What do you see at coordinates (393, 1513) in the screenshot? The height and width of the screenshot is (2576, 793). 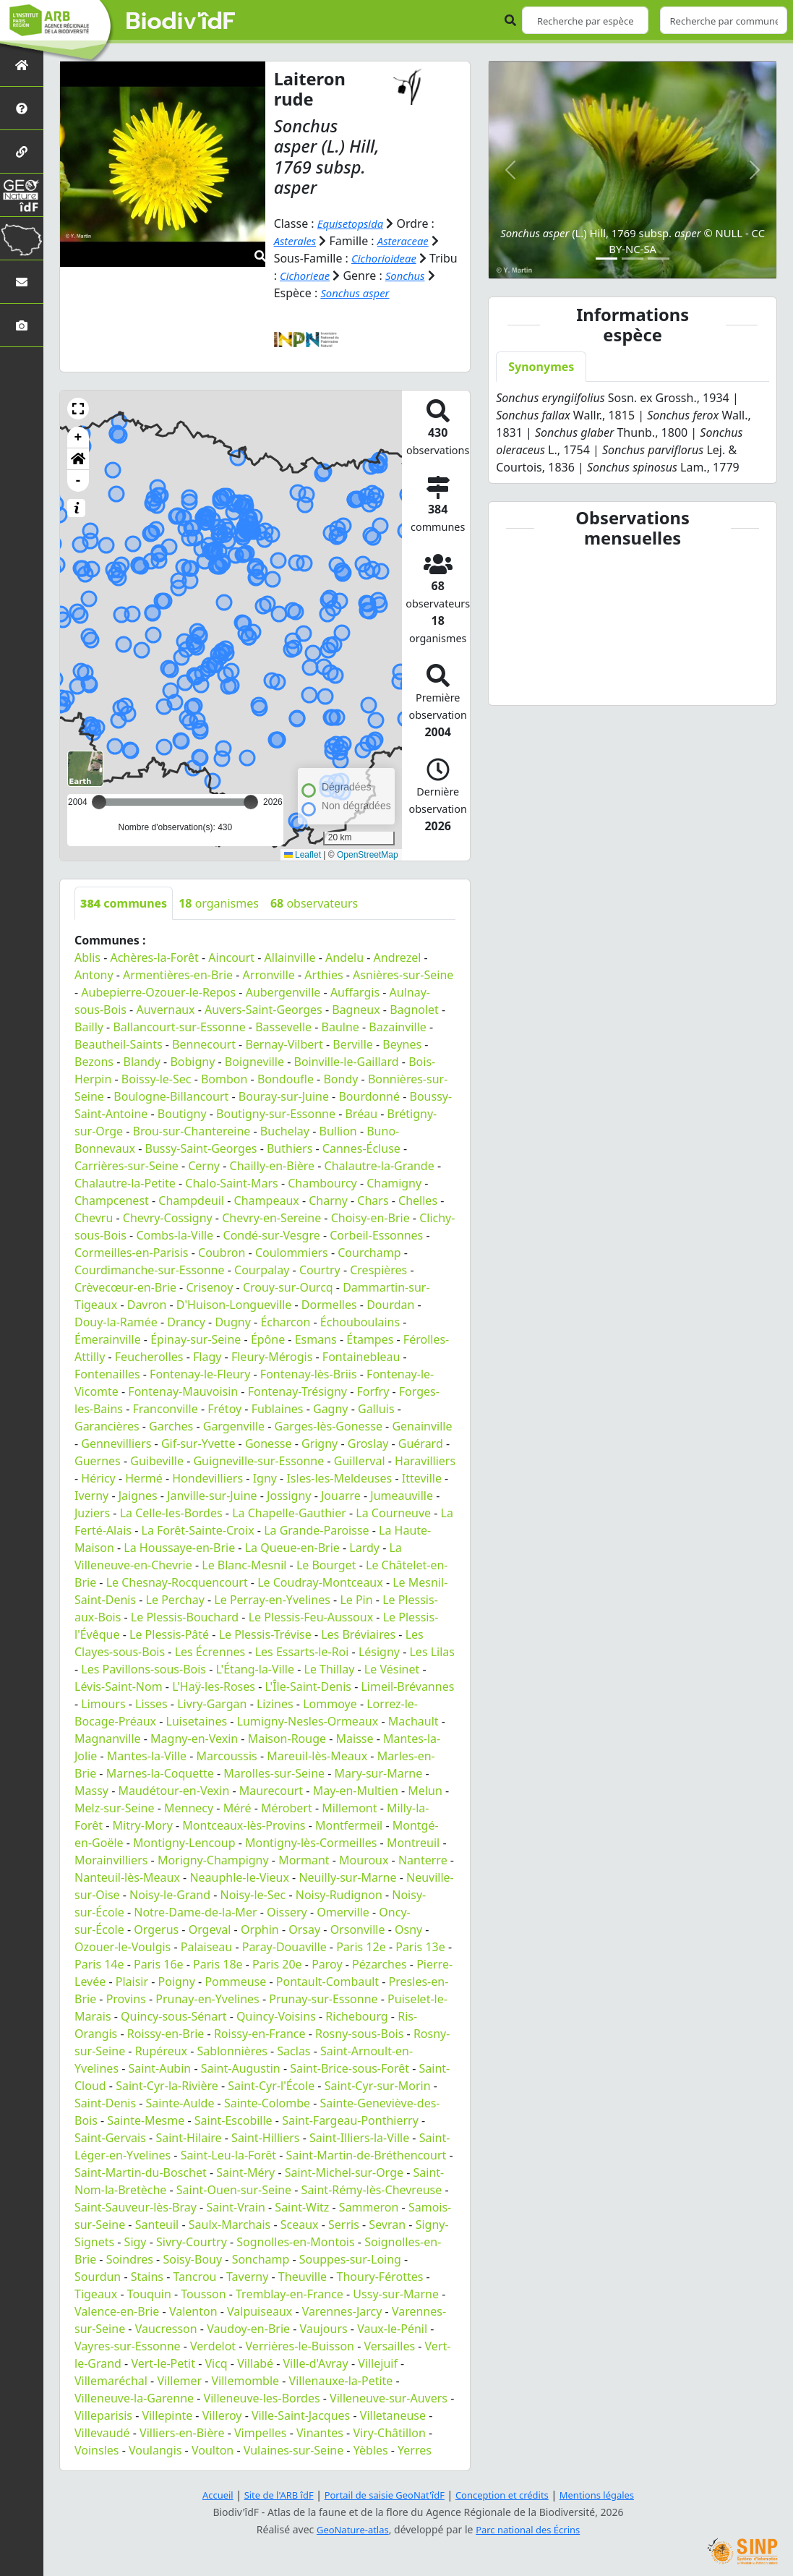 I see `La Courneuve` at bounding box center [393, 1513].